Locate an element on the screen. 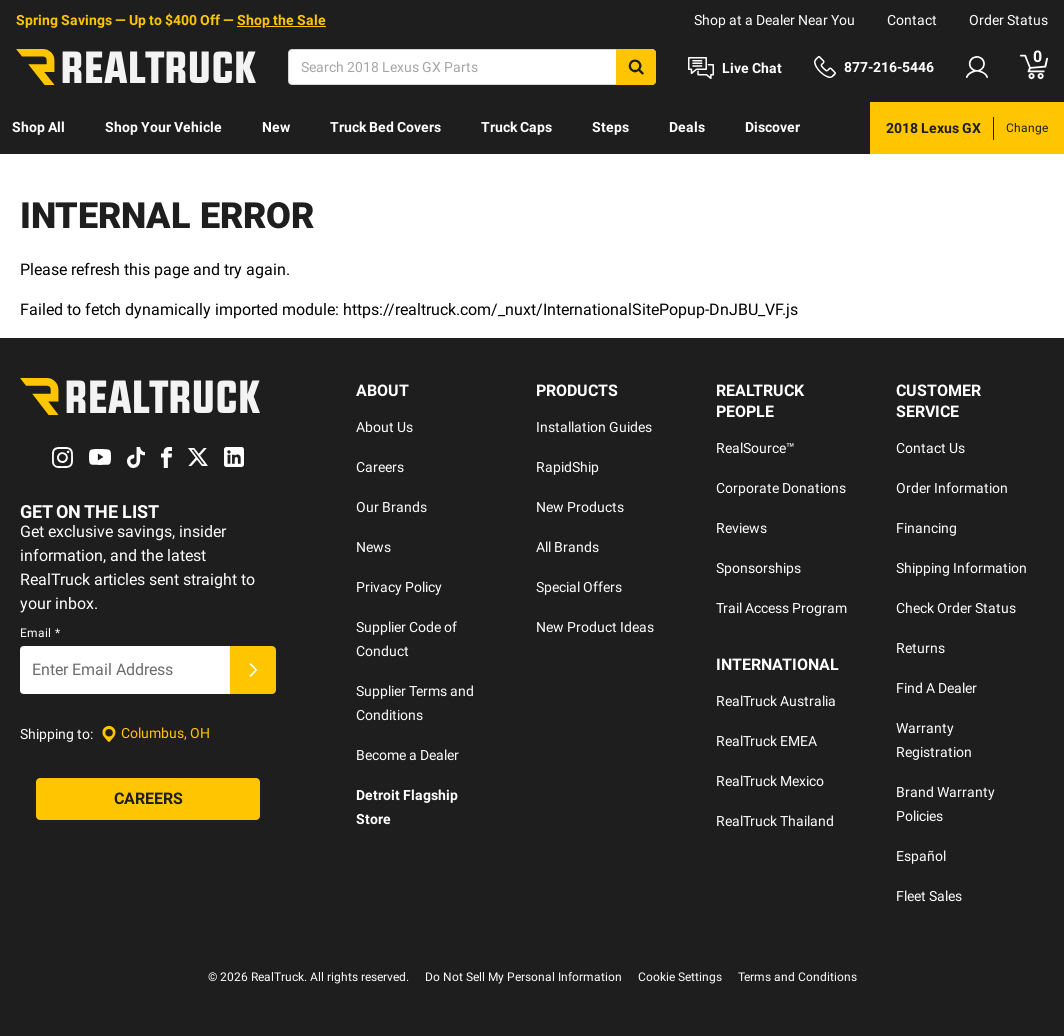 Image resolution: width=1064 pixels, height=1036 pixels. Contact Us is located at coordinates (930, 448).